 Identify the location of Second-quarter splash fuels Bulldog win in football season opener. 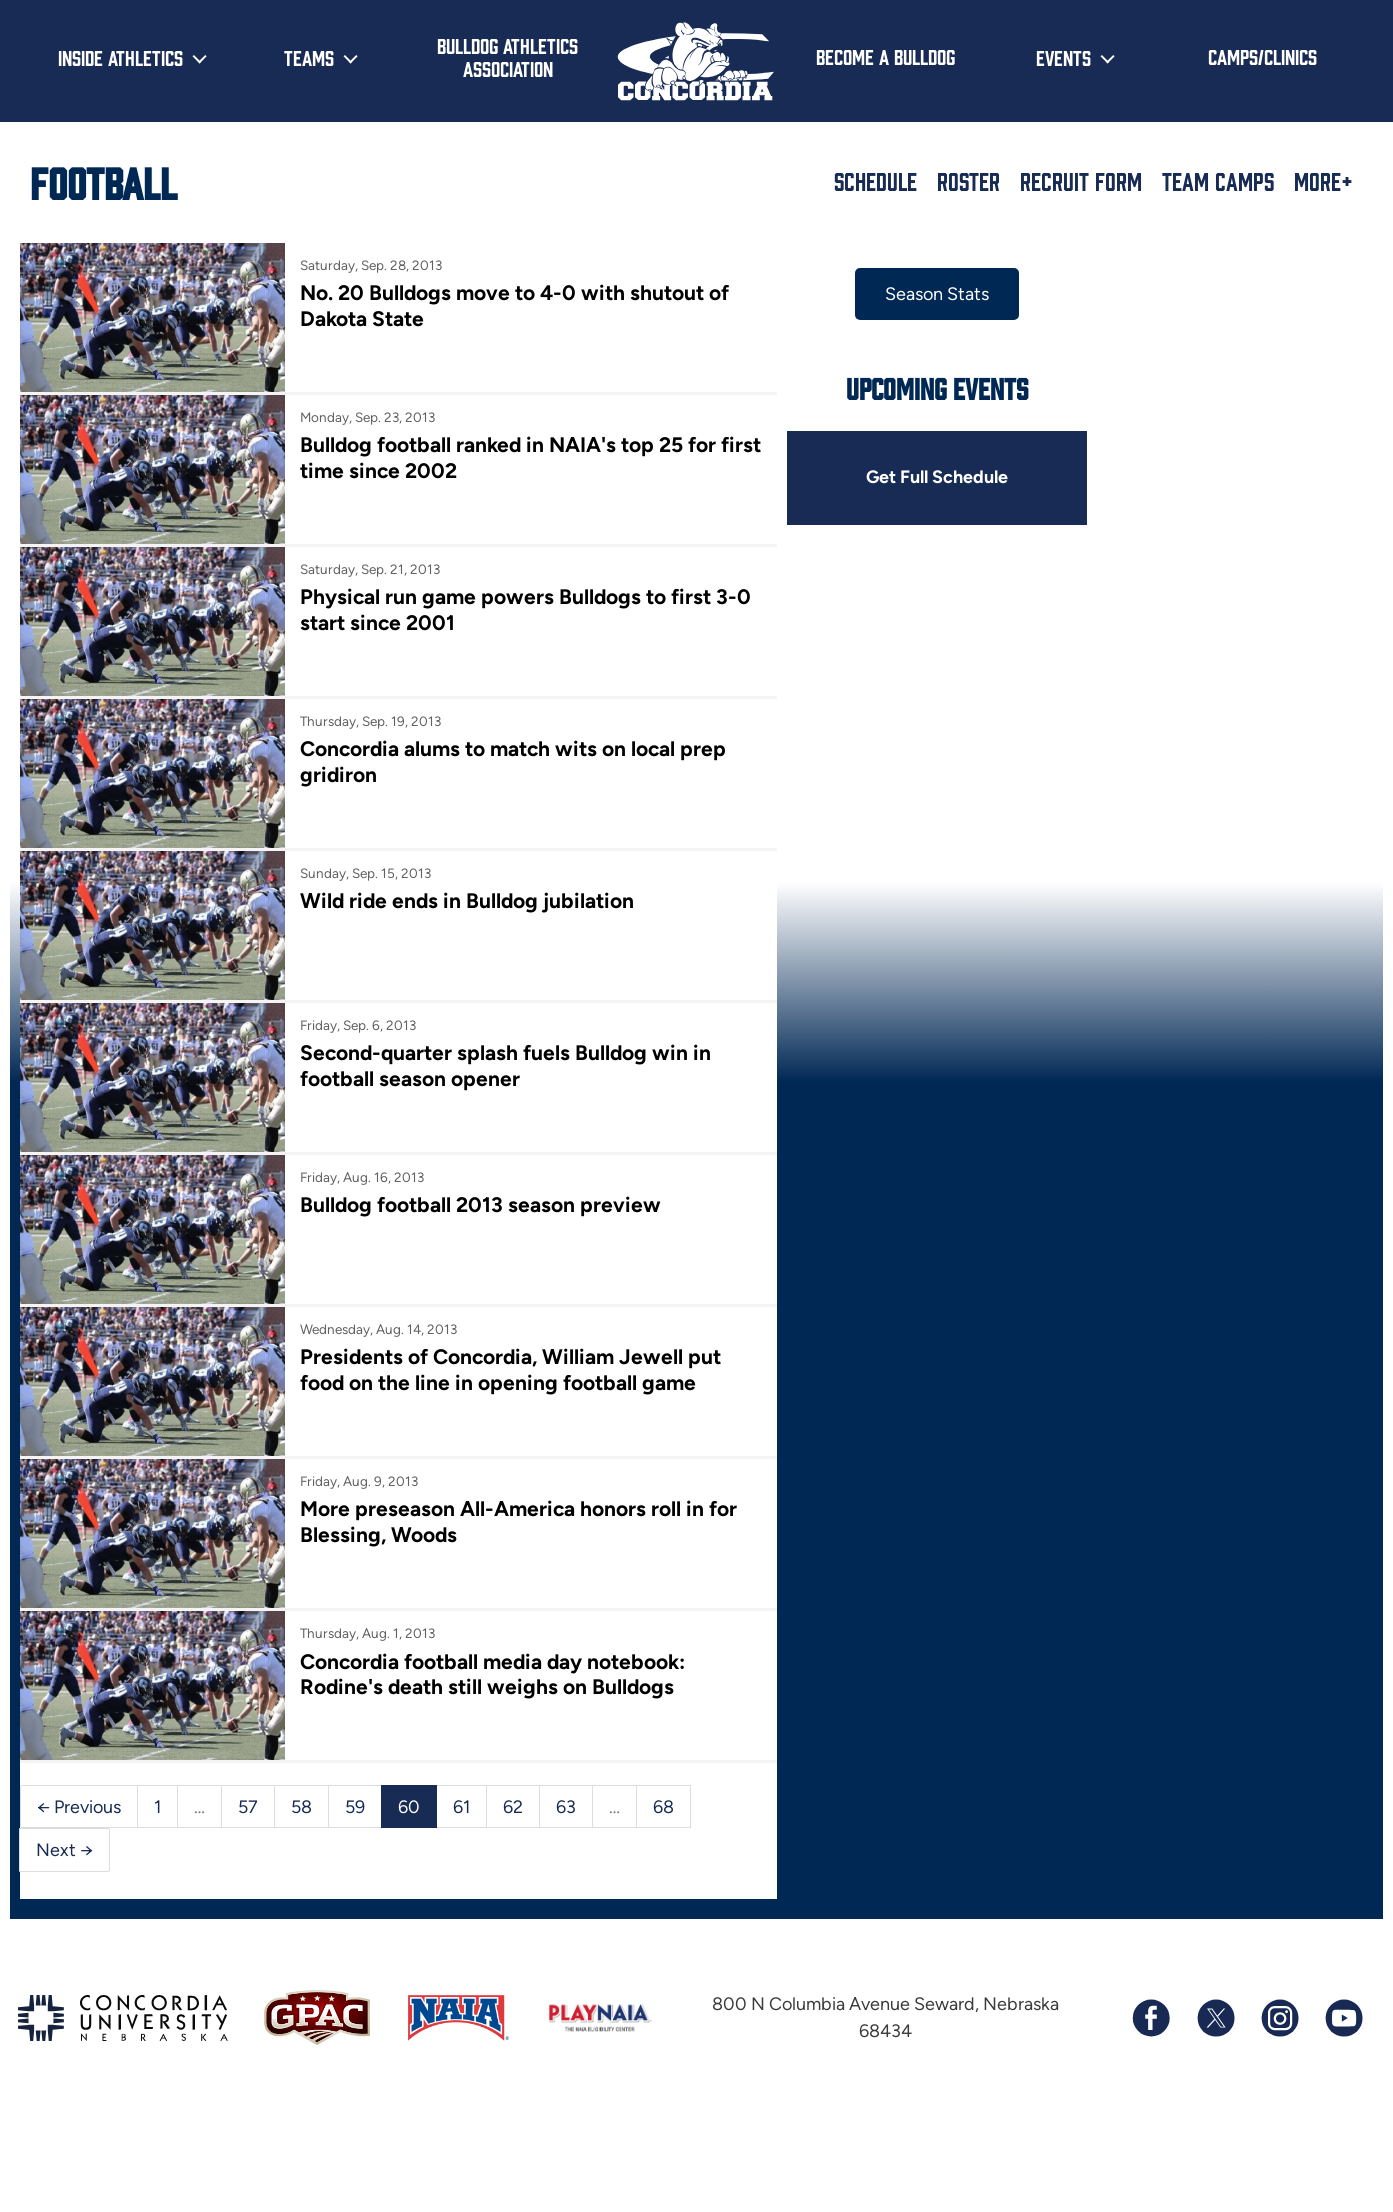
(501, 1053).